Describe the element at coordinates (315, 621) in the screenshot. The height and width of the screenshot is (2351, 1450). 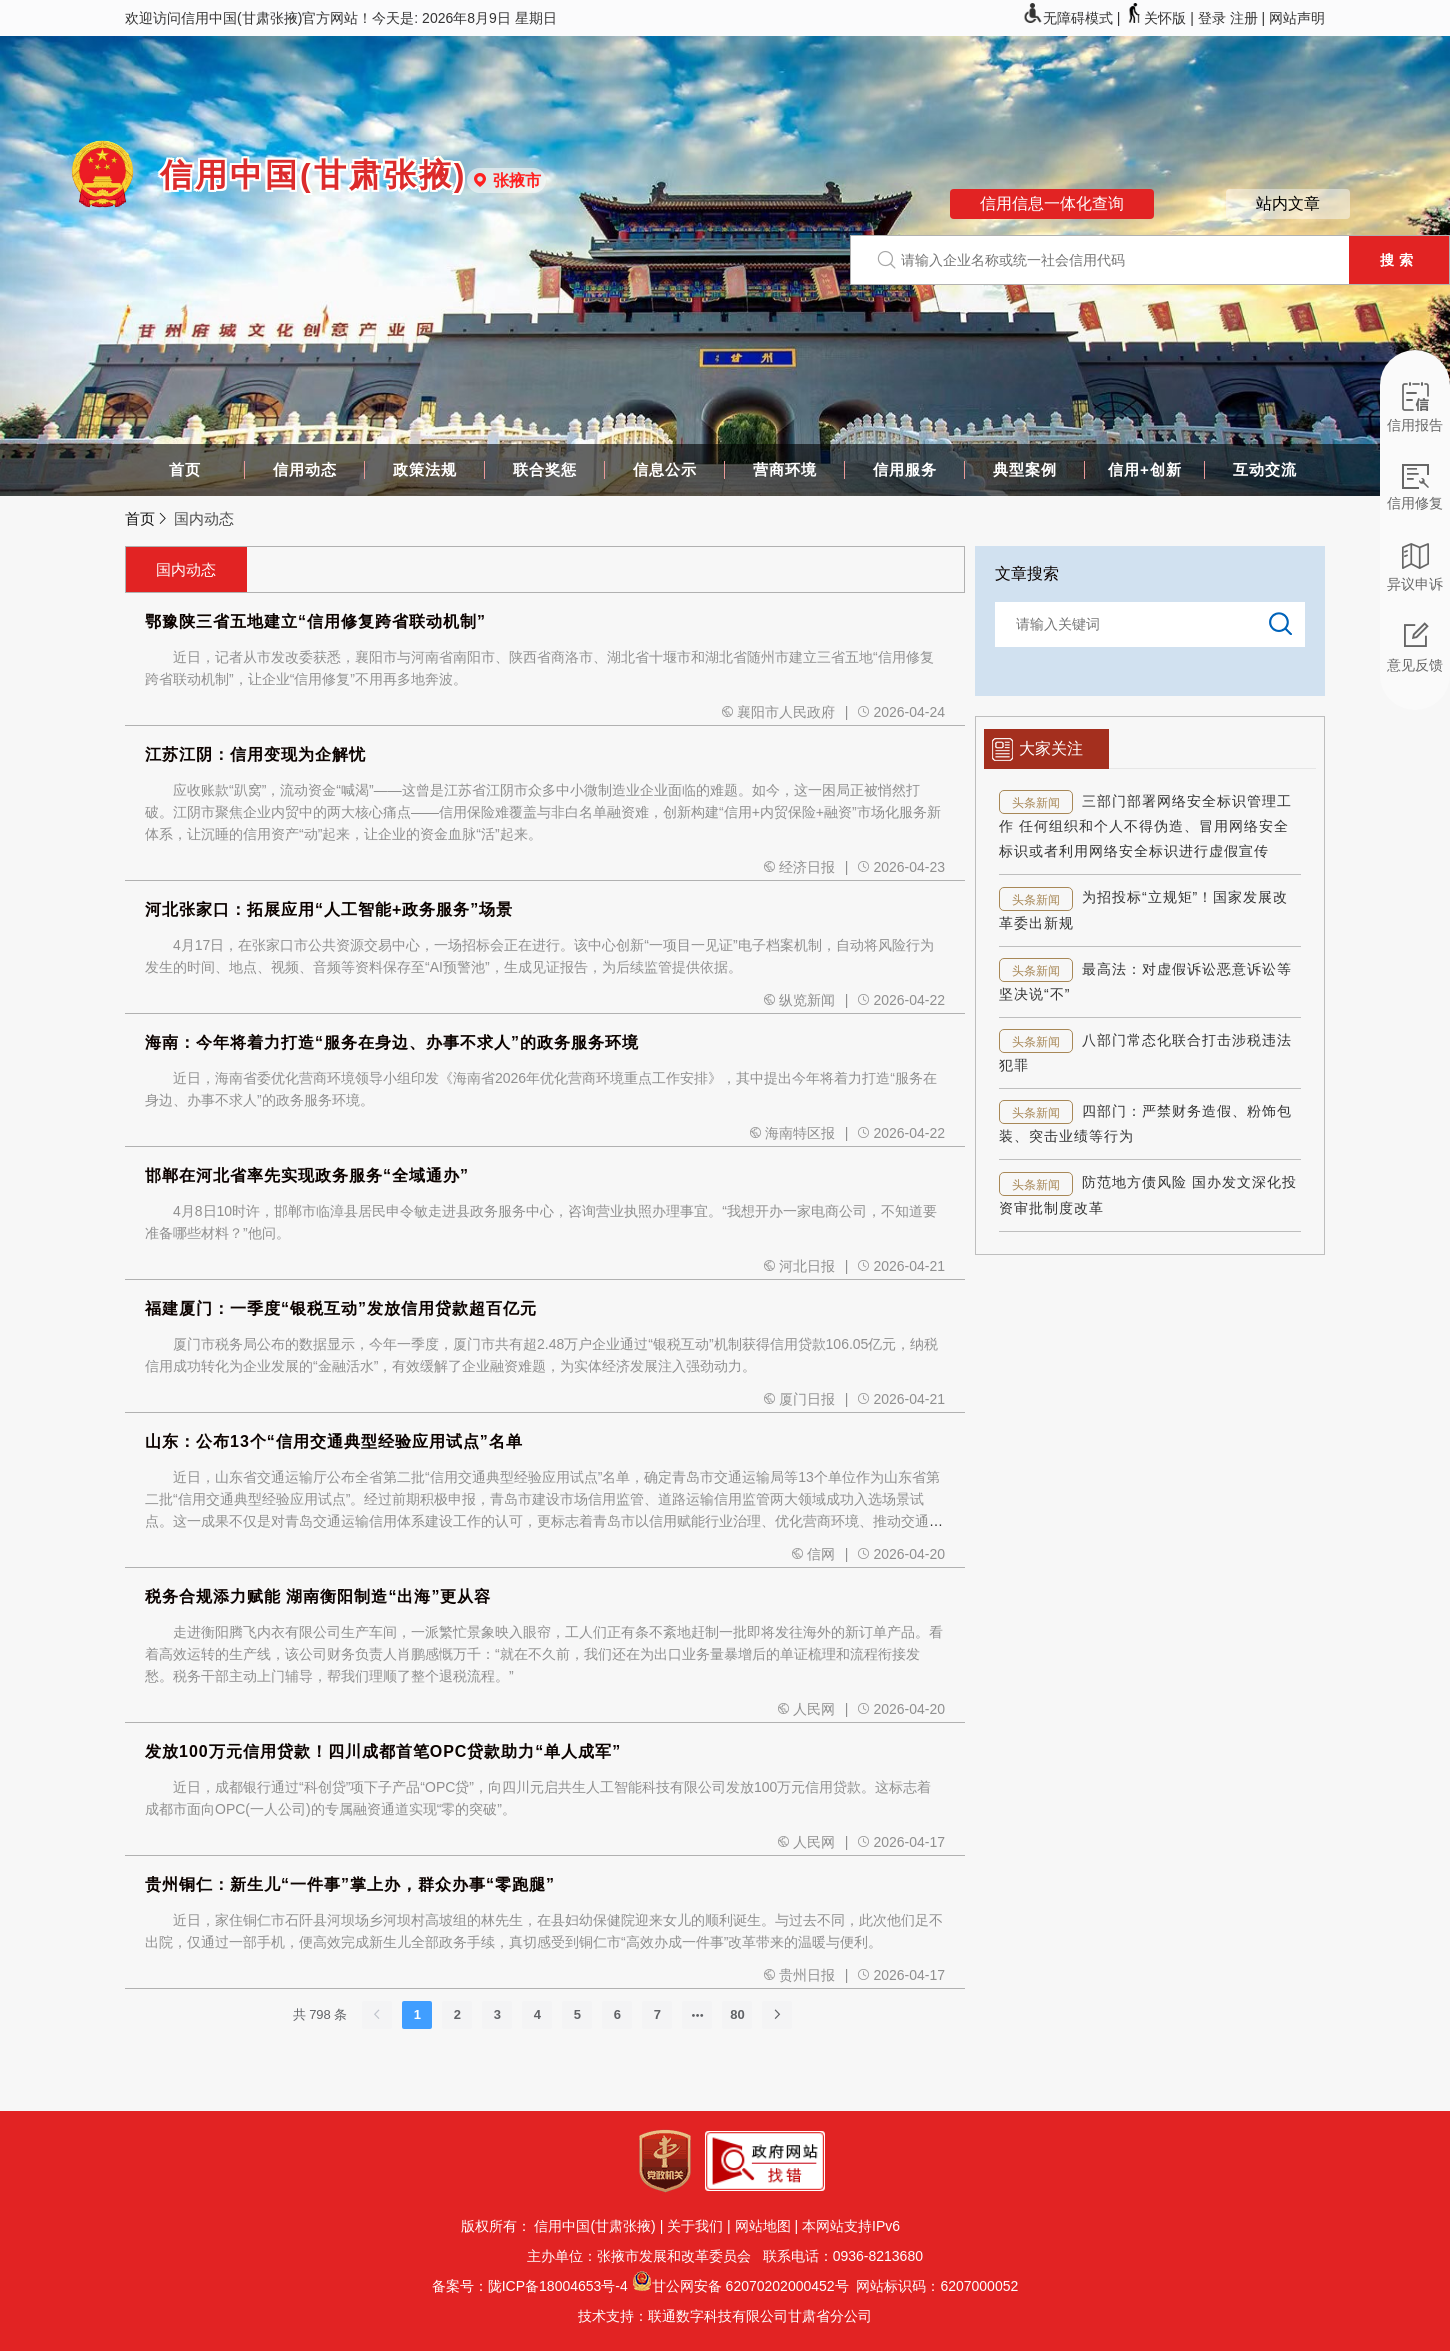
I see `鄂豫陕三省五地建立“信用修复跨省联动机制”` at that location.